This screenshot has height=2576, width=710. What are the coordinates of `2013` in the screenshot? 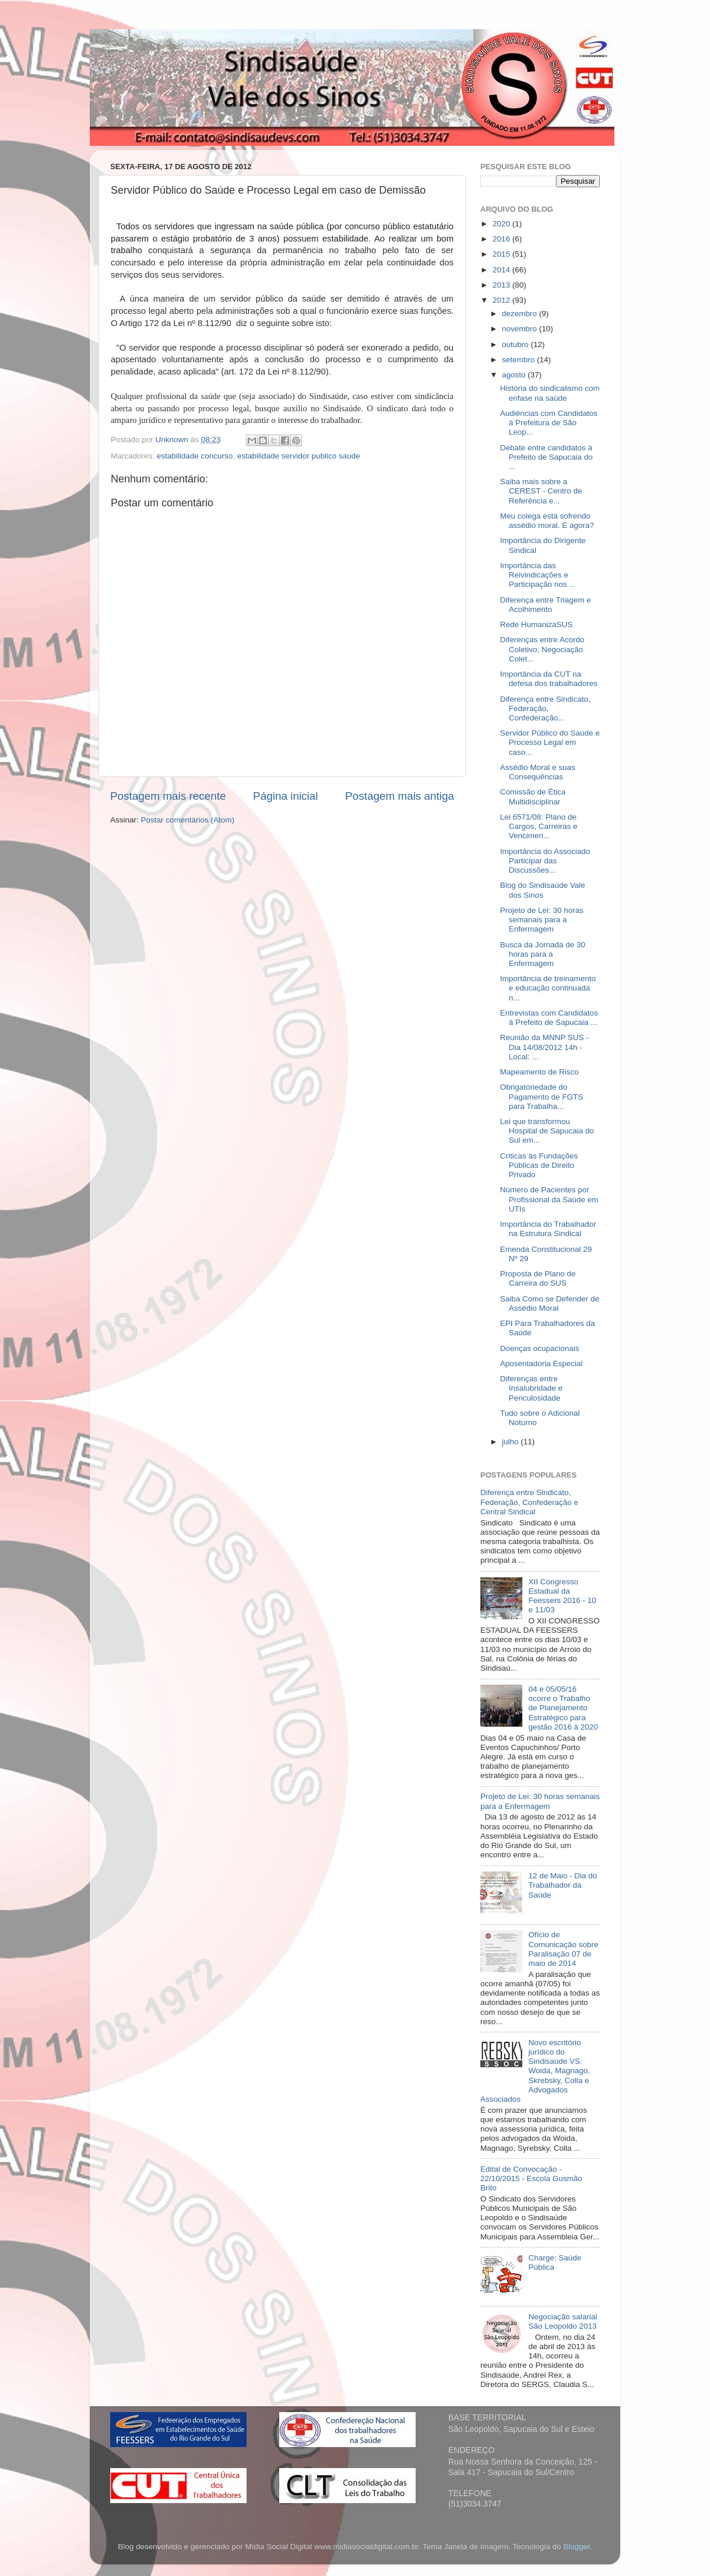 It's located at (502, 285).